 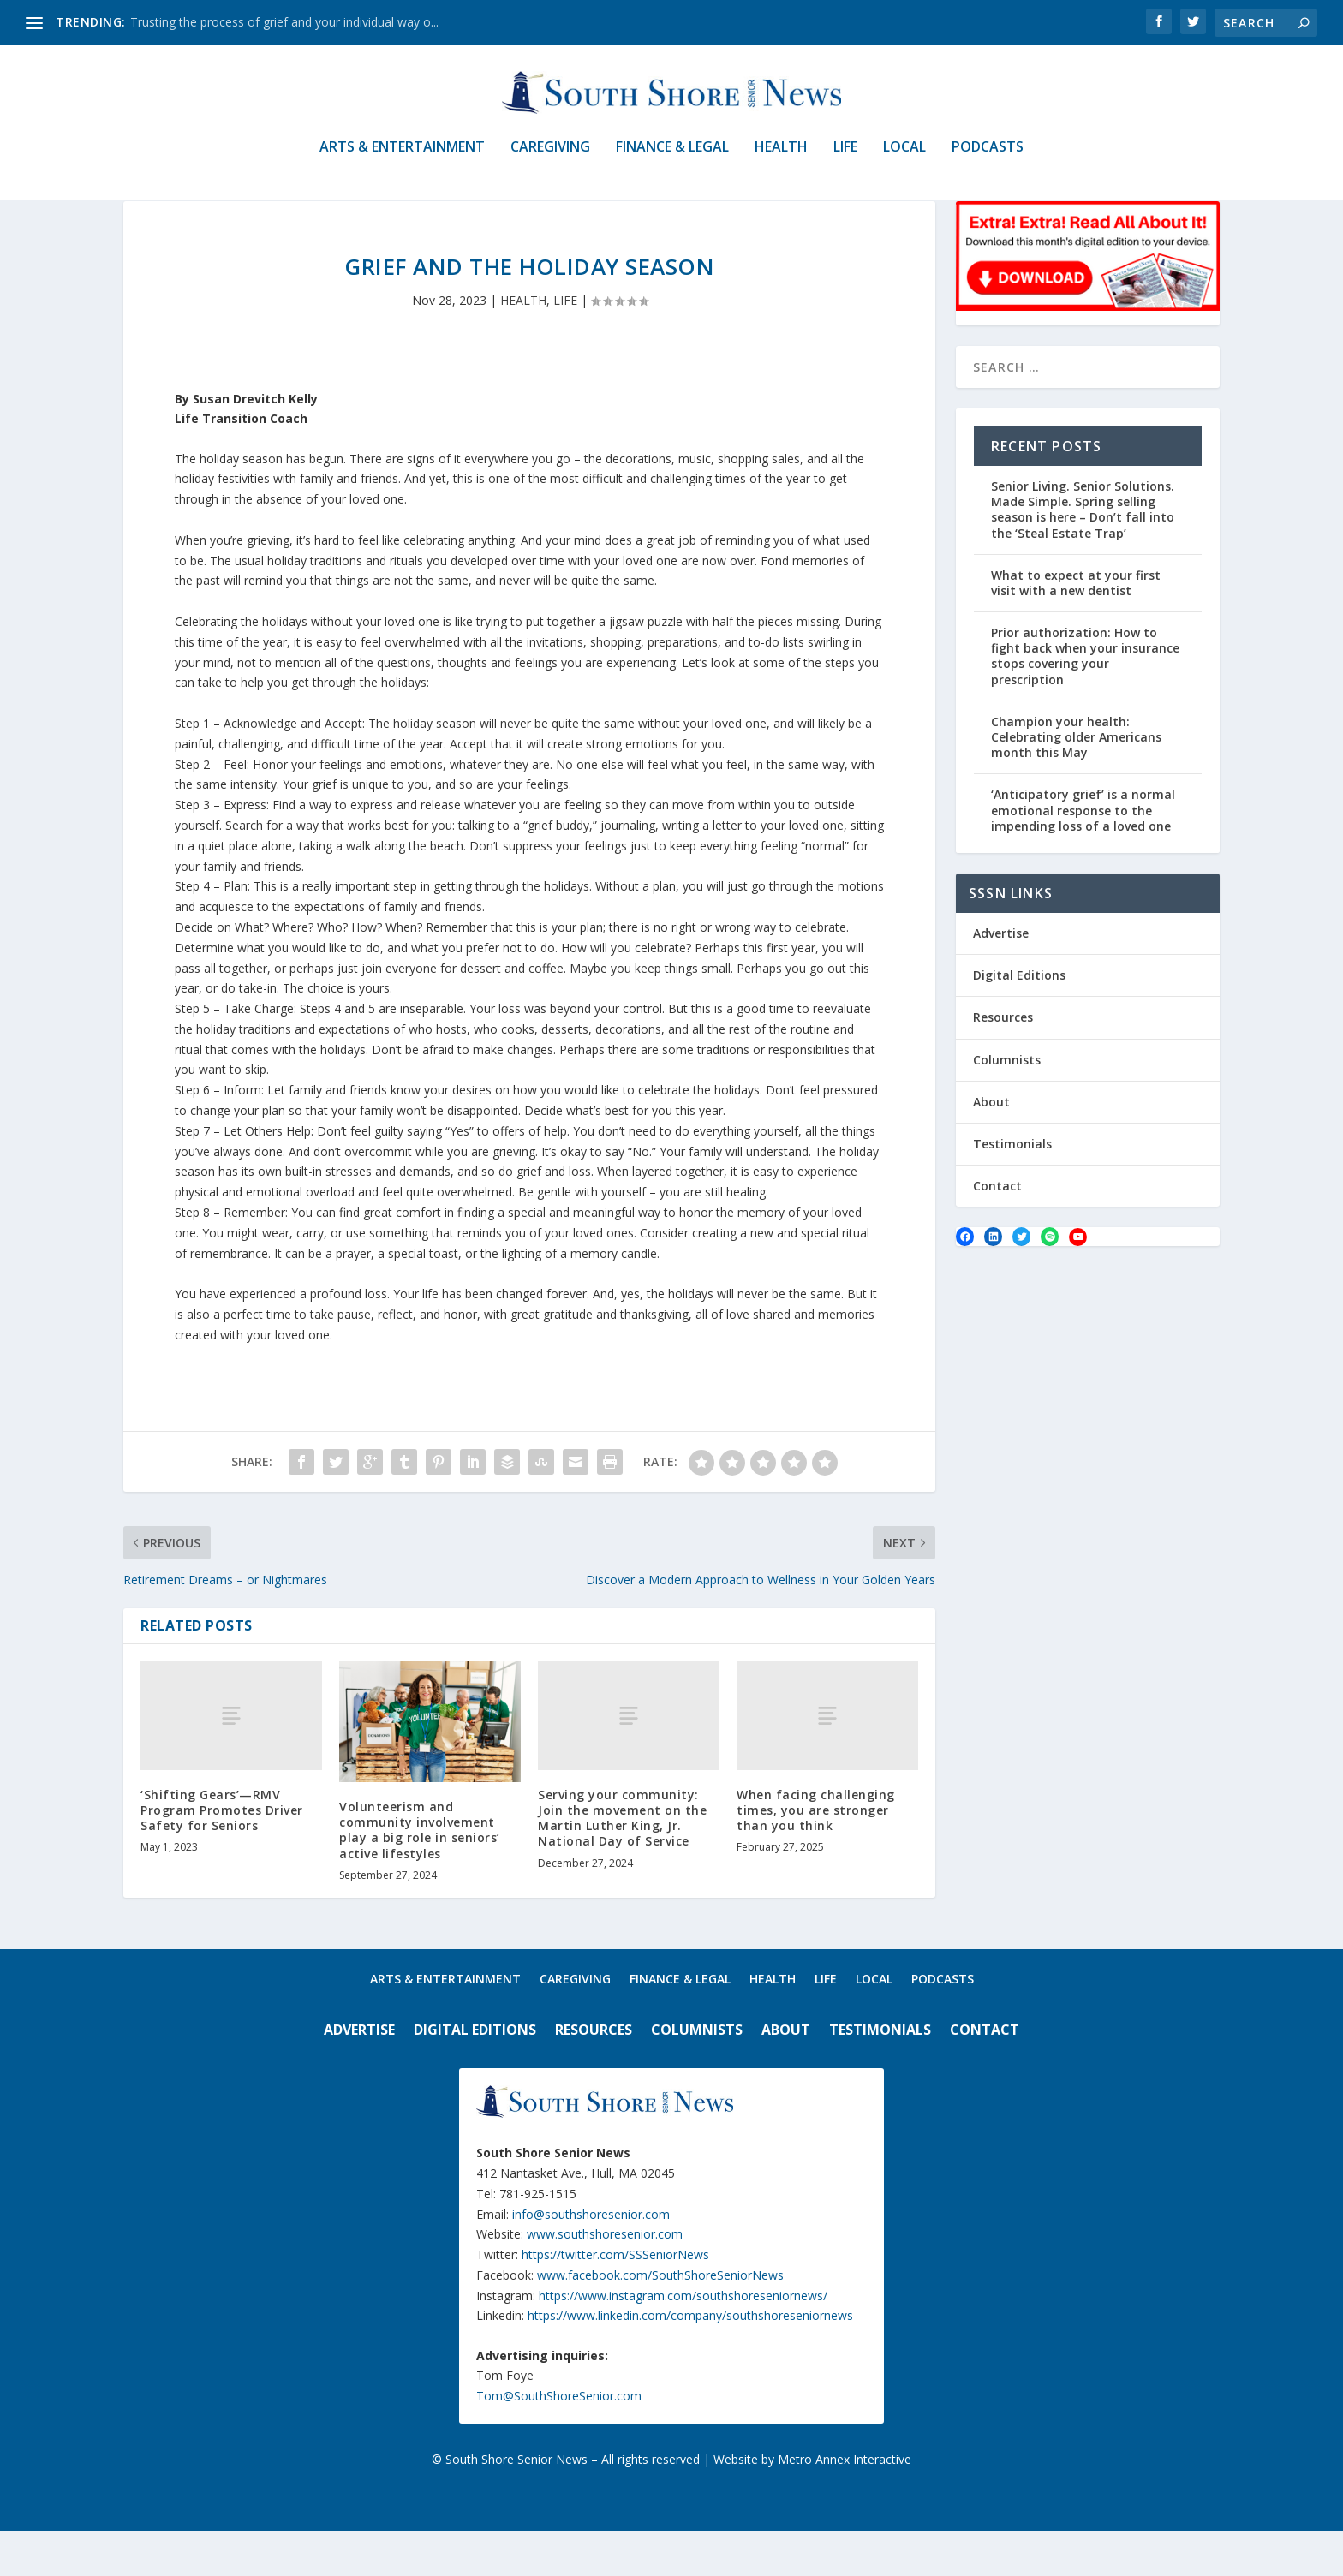 I want to click on Contact, so click(x=997, y=1230).